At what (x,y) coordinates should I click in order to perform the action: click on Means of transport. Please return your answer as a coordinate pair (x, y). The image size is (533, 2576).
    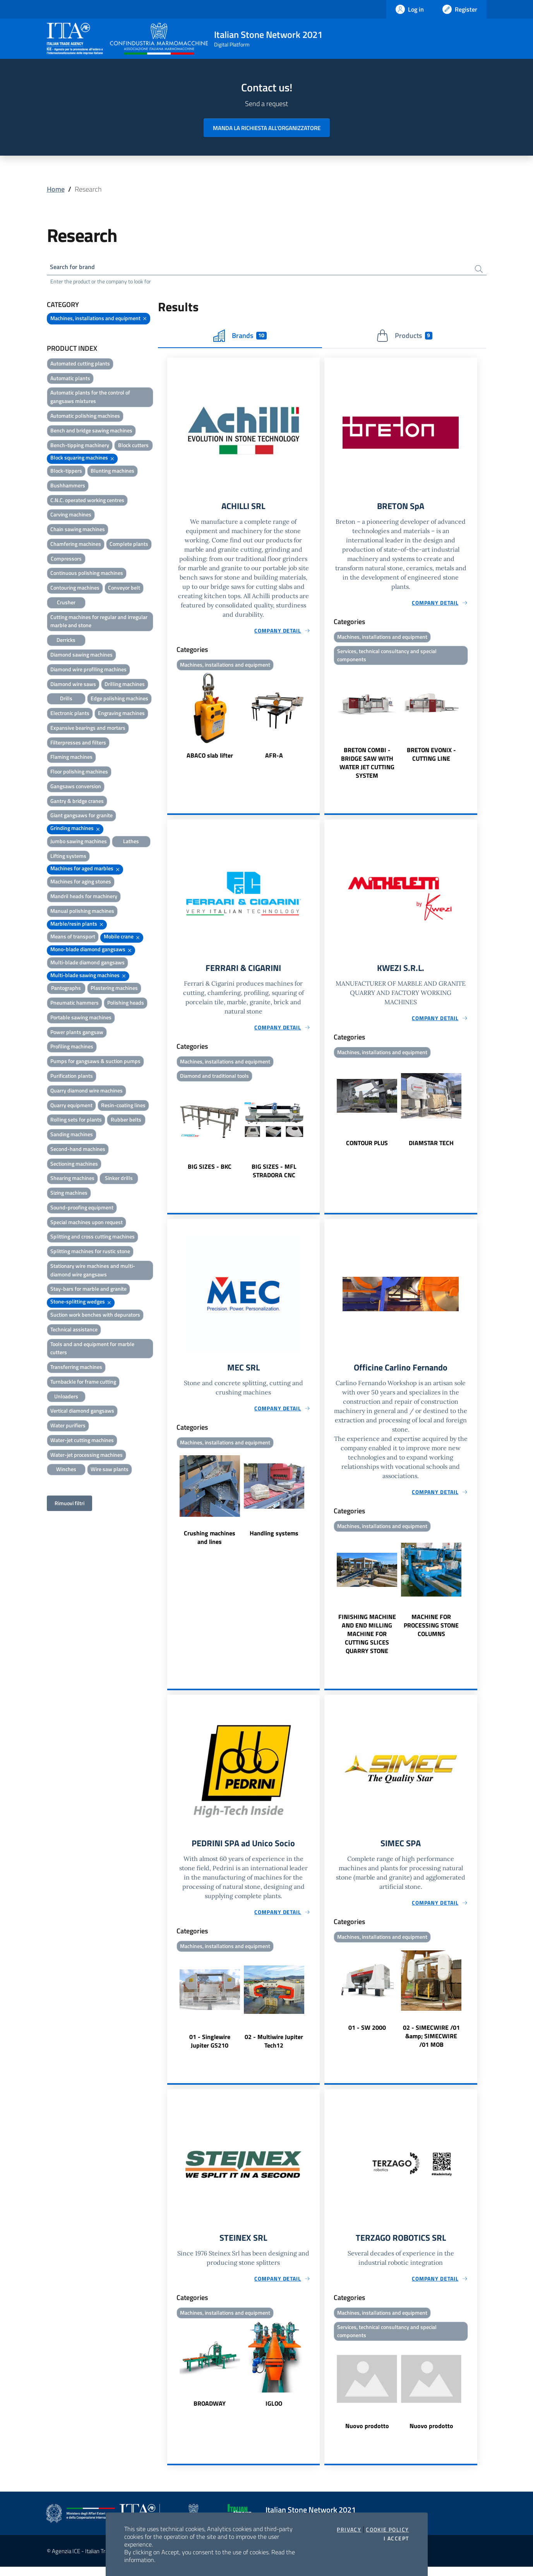
    Looking at the image, I should click on (72, 938).